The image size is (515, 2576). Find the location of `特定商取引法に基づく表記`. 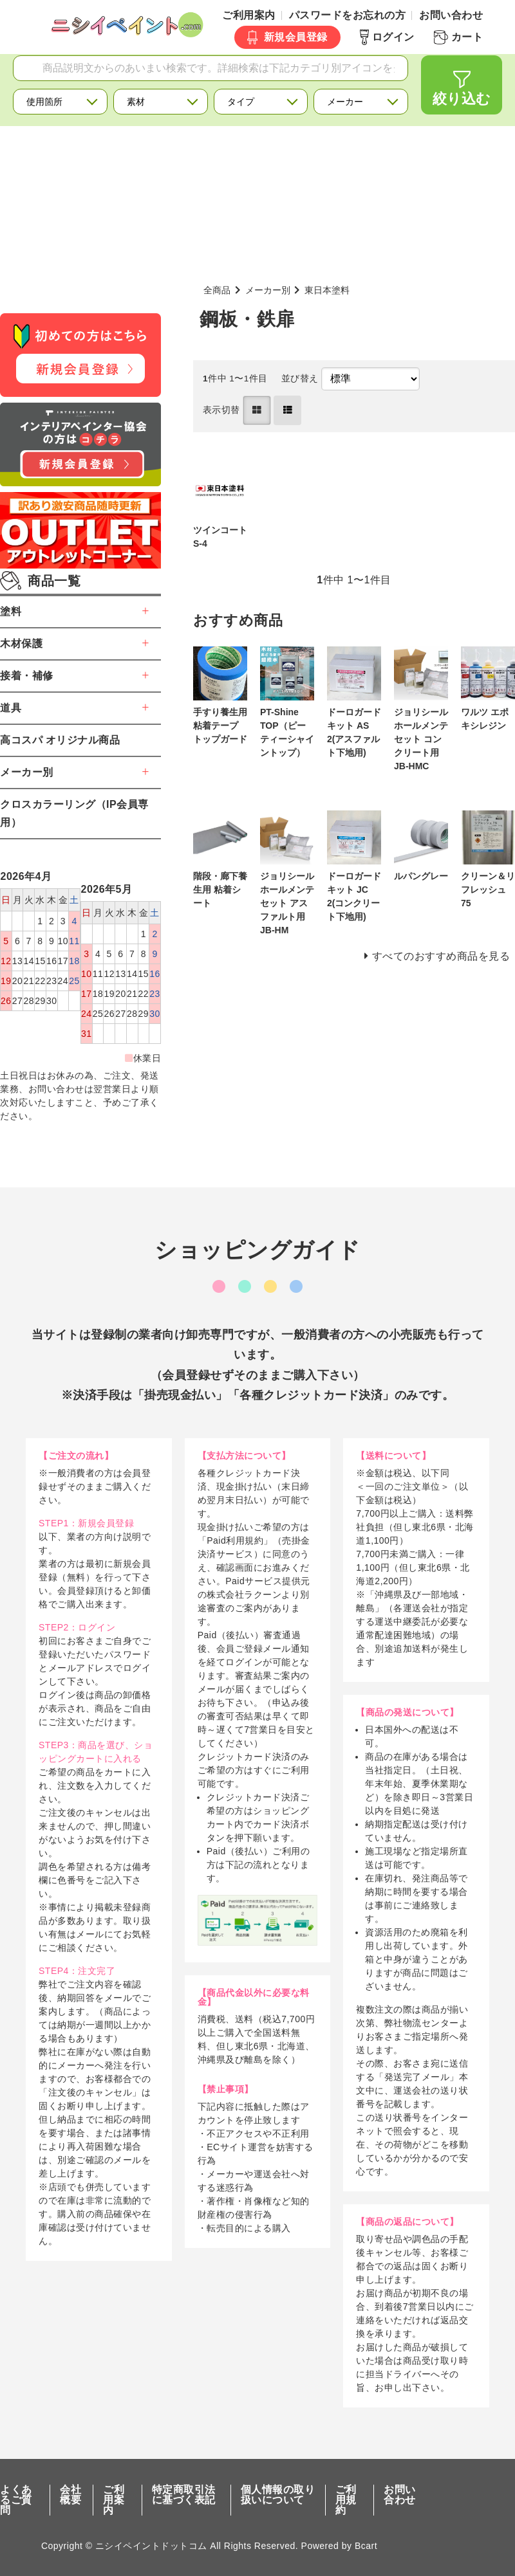

特定商取引法に基づく表記 is located at coordinates (184, 2494).